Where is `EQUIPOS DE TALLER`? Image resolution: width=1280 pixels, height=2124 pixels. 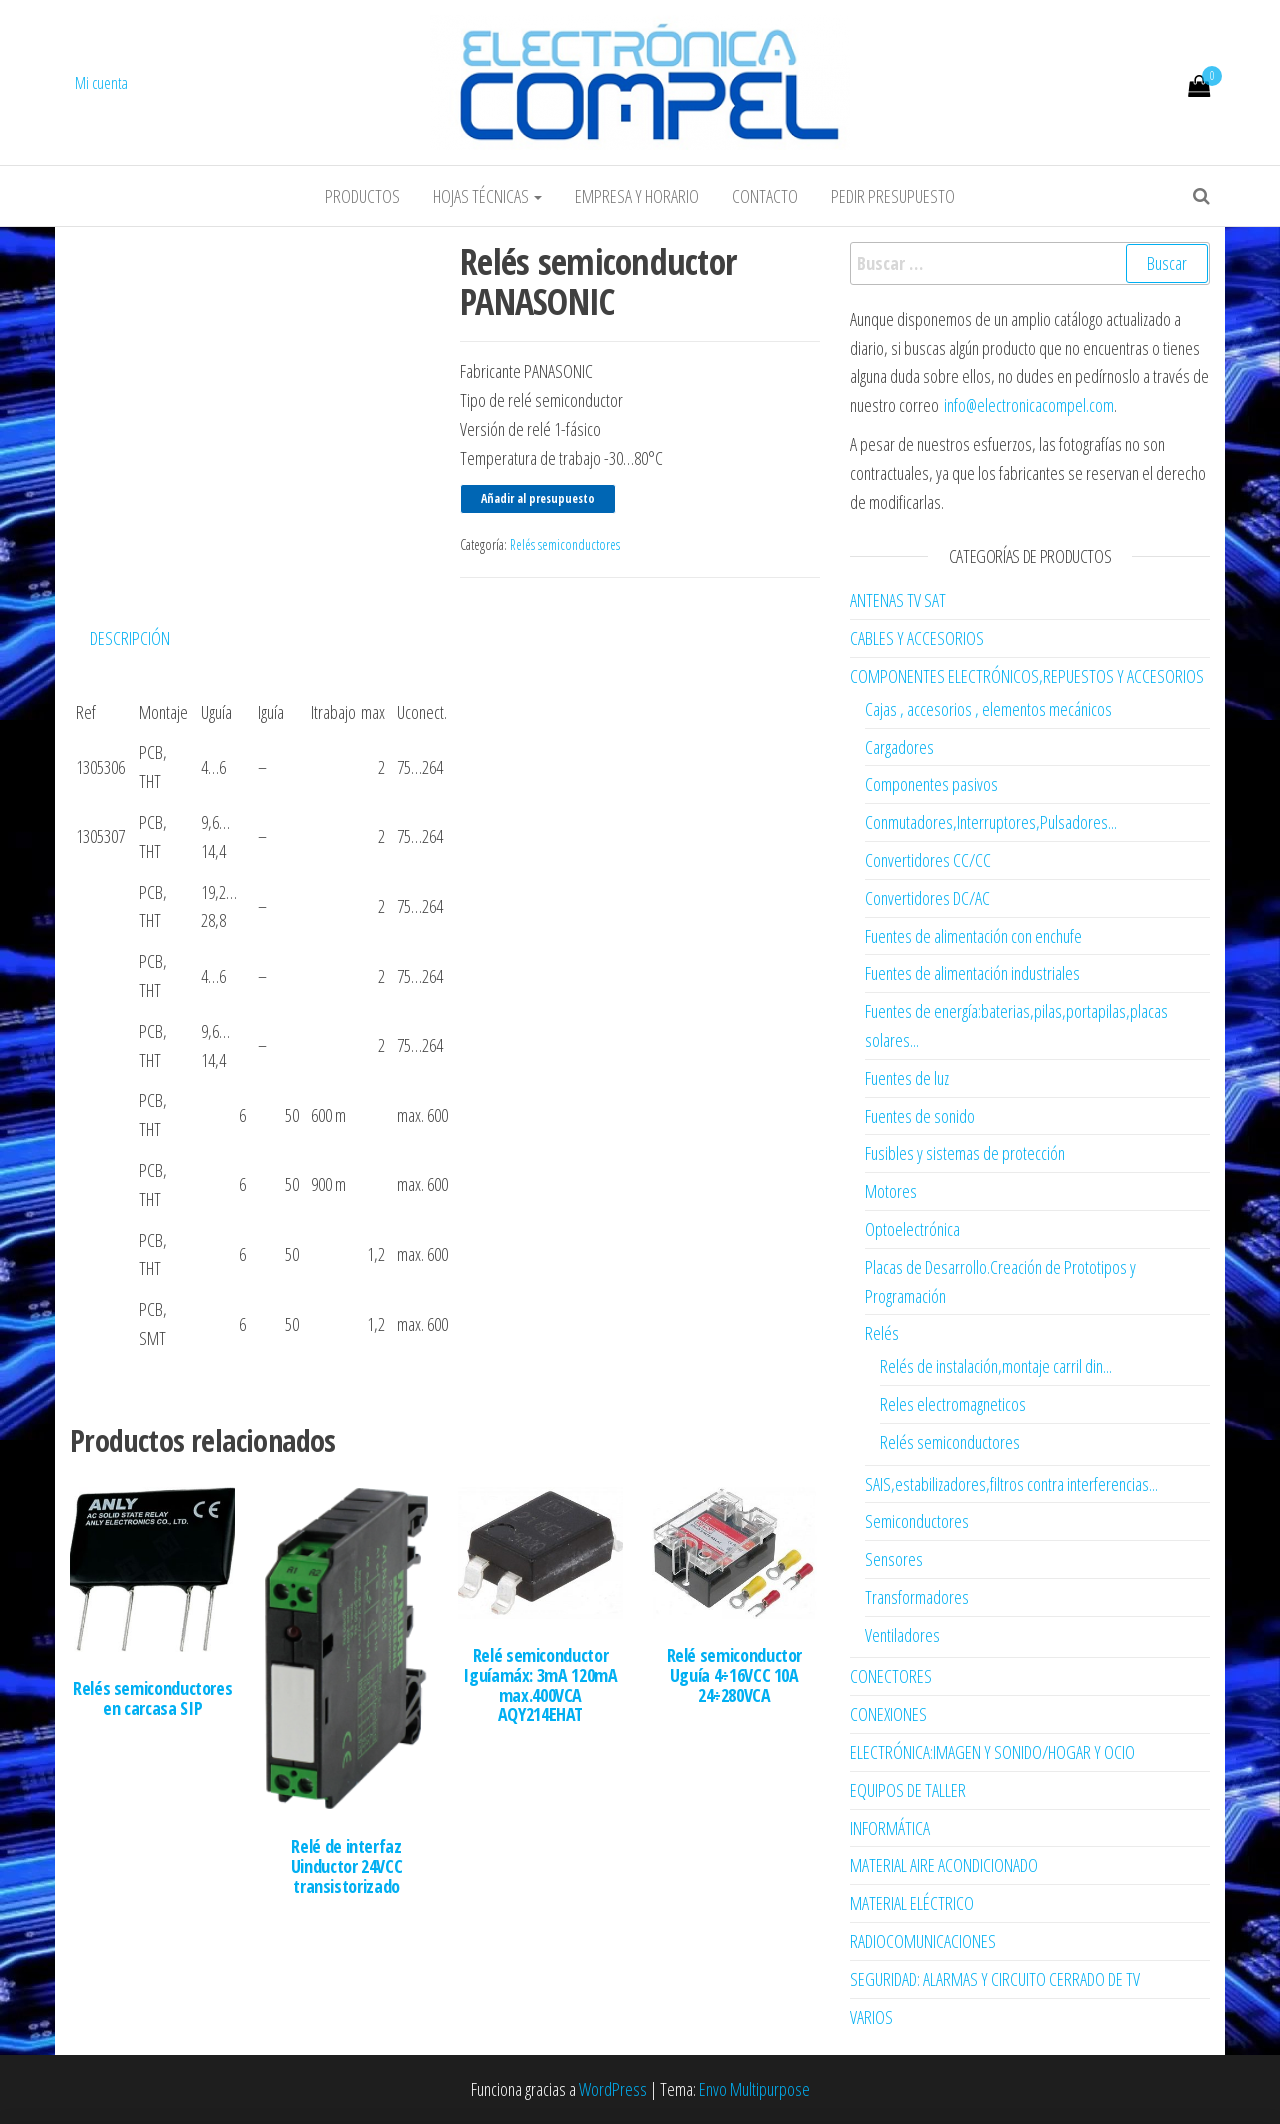
EQUIPOS DE TALLER is located at coordinates (908, 1790).